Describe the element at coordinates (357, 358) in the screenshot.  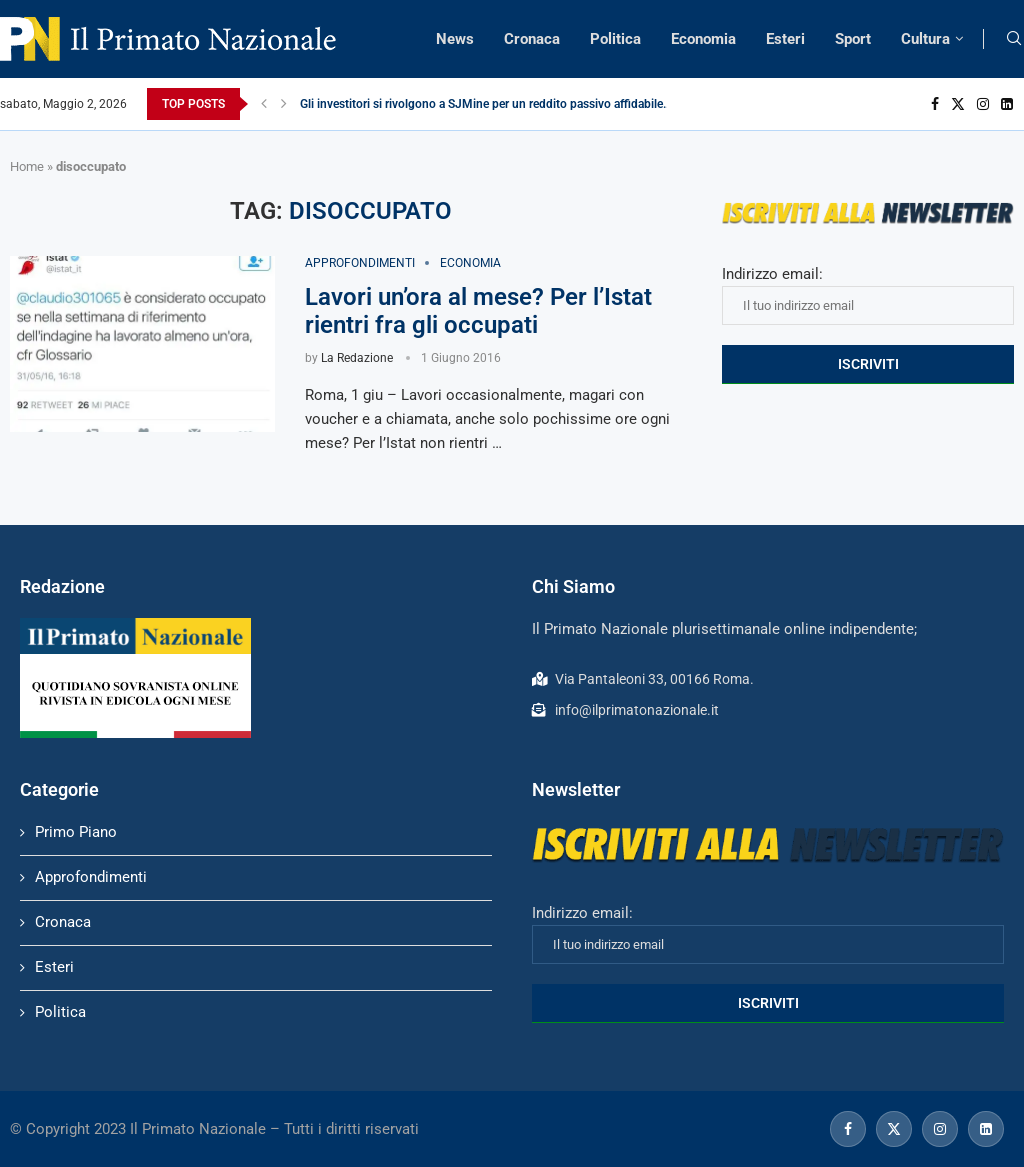
I see `La Redazione` at that location.